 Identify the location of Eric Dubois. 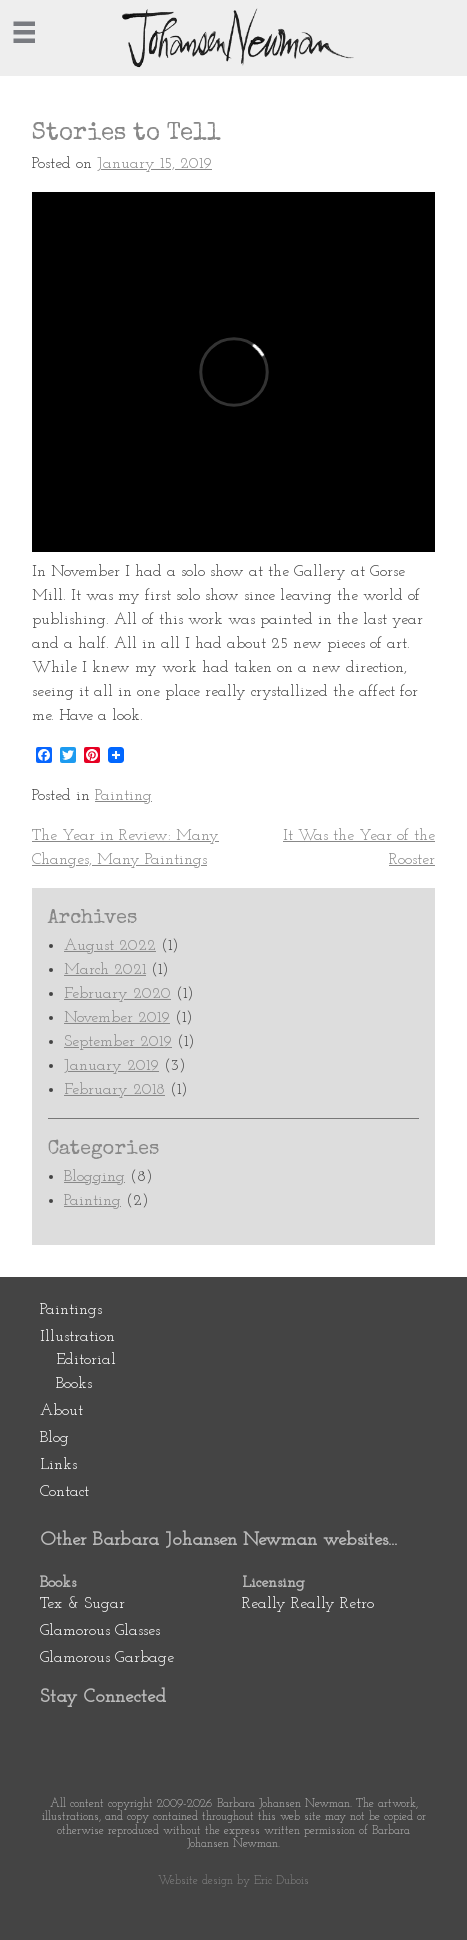
(281, 1881).